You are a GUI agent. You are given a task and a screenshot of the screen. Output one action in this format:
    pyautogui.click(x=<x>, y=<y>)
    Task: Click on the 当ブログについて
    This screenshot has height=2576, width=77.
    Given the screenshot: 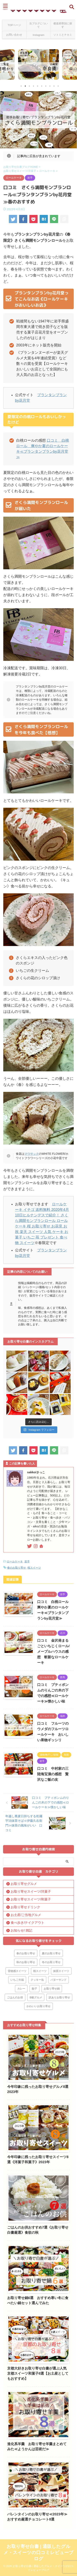 What is the action you would take?
    pyautogui.click(x=38, y=25)
    